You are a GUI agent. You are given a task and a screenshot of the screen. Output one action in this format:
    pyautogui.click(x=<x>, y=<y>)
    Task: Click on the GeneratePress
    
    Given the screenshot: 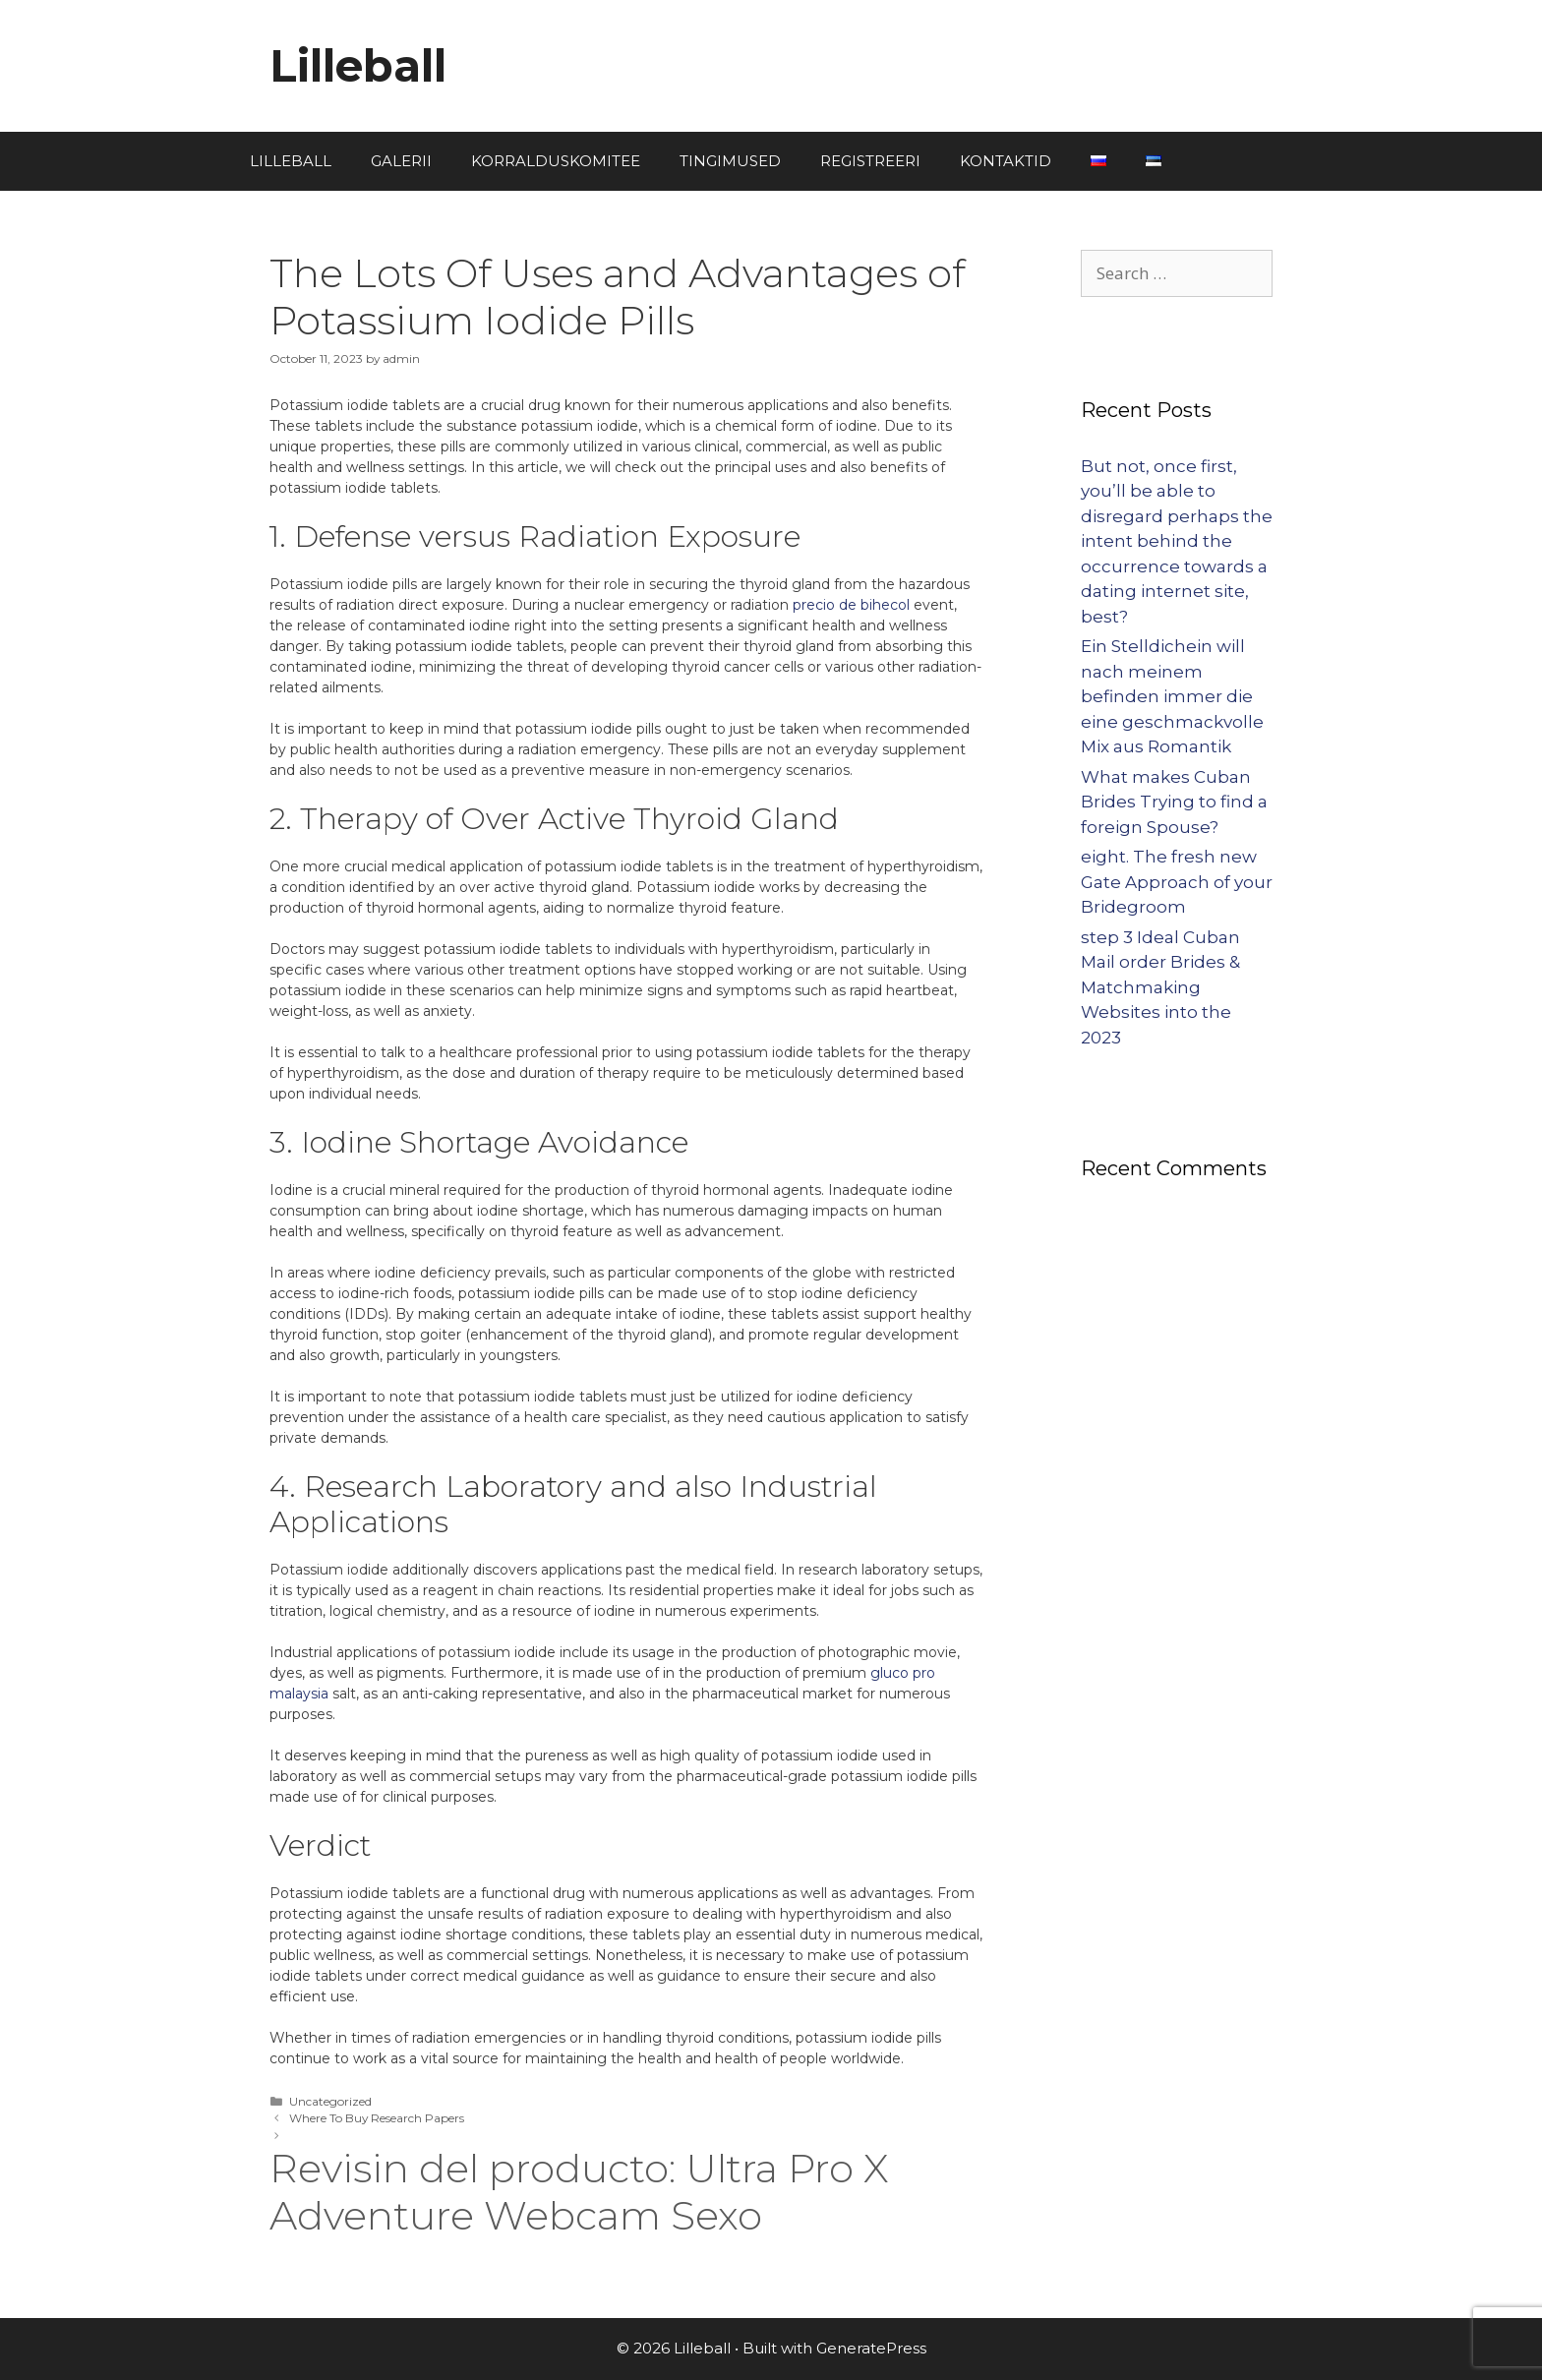 What is the action you would take?
    pyautogui.click(x=871, y=2348)
    